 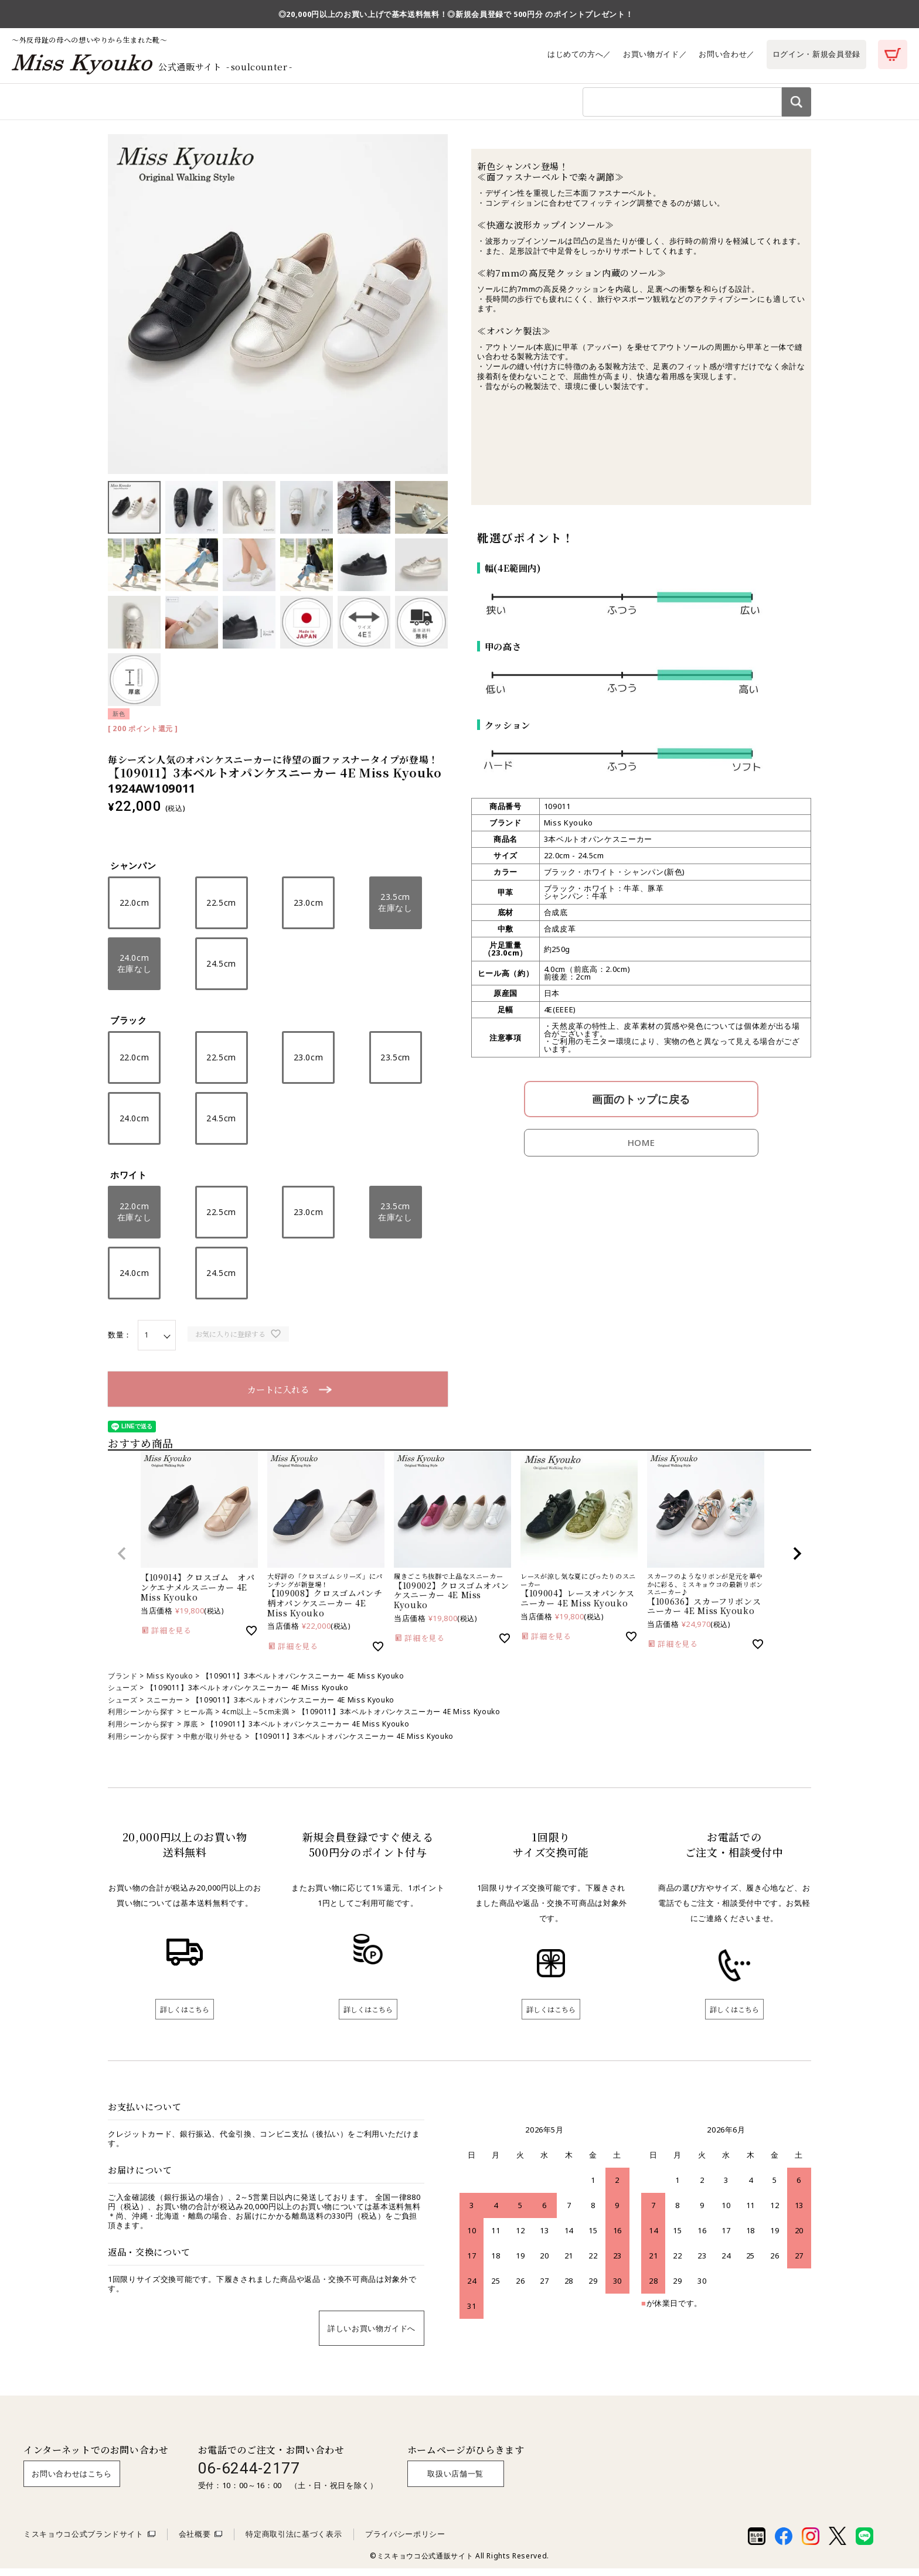 What do you see at coordinates (255, 1719) in the screenshot?
I see `4cm以上～5cm未満` at bounding box center [255, 1719].